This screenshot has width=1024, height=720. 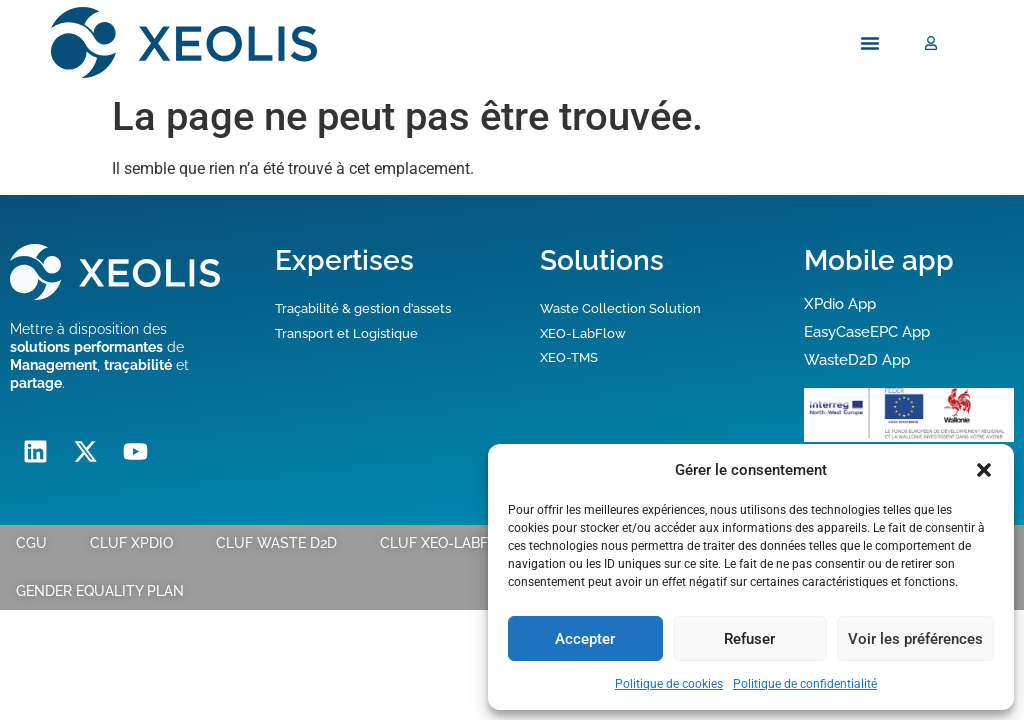 I want to click on [button], so click(x=984, y=470).